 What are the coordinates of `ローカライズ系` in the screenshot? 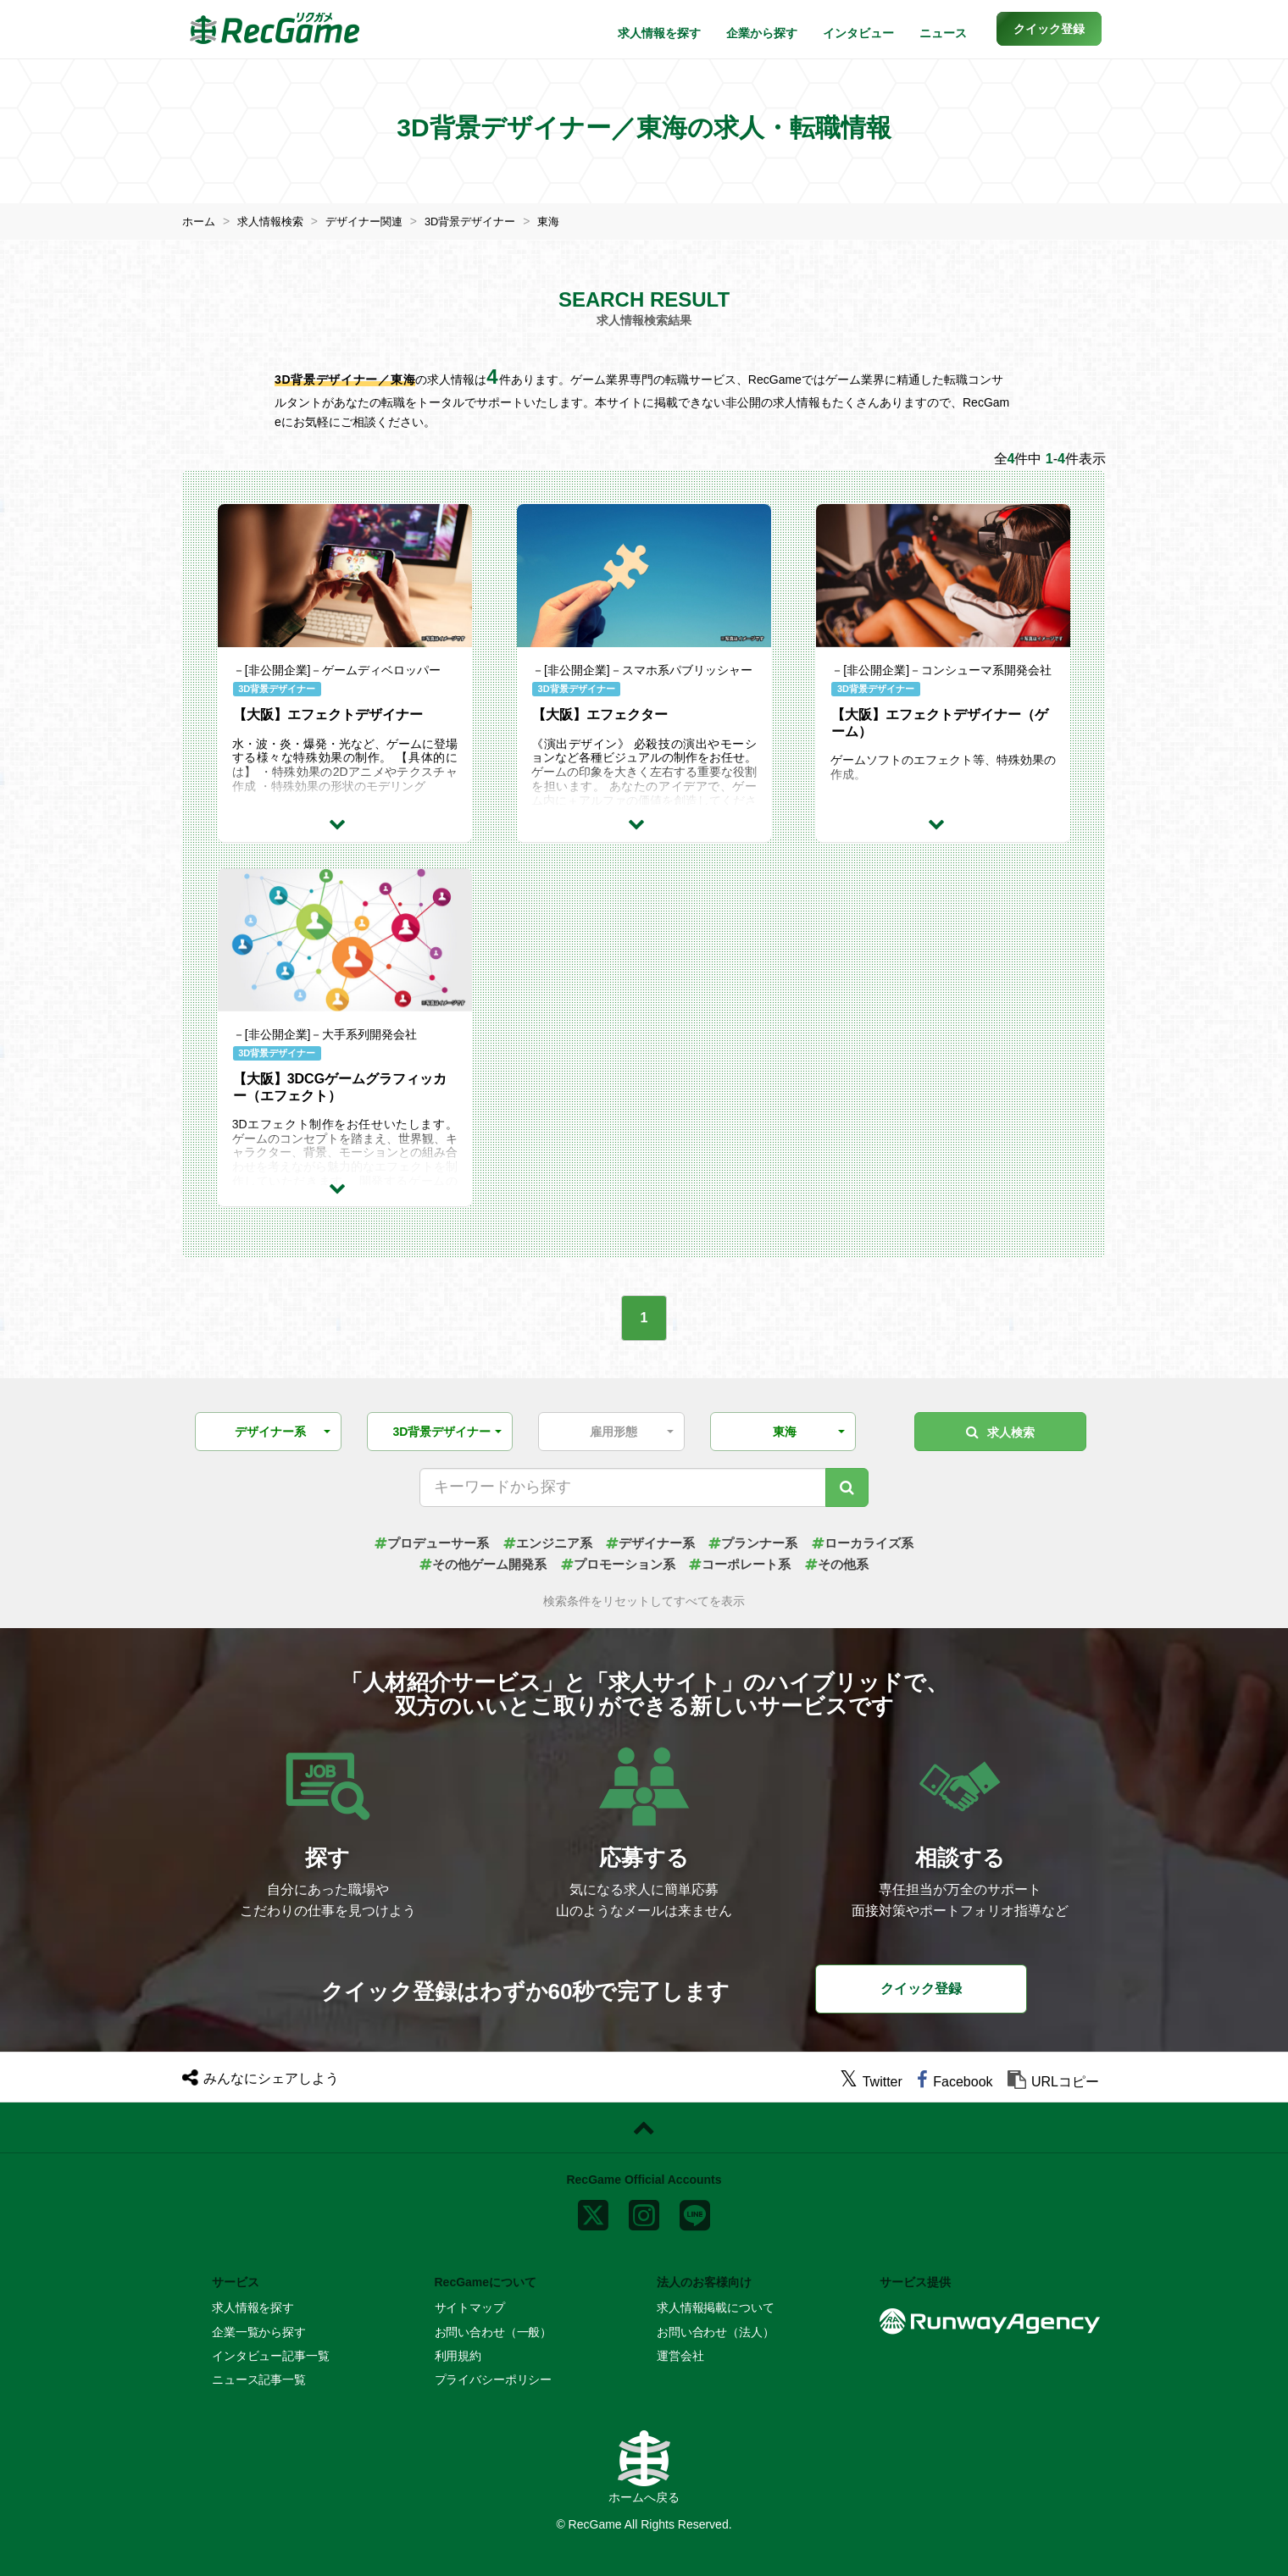 It's located at (875, 1542).